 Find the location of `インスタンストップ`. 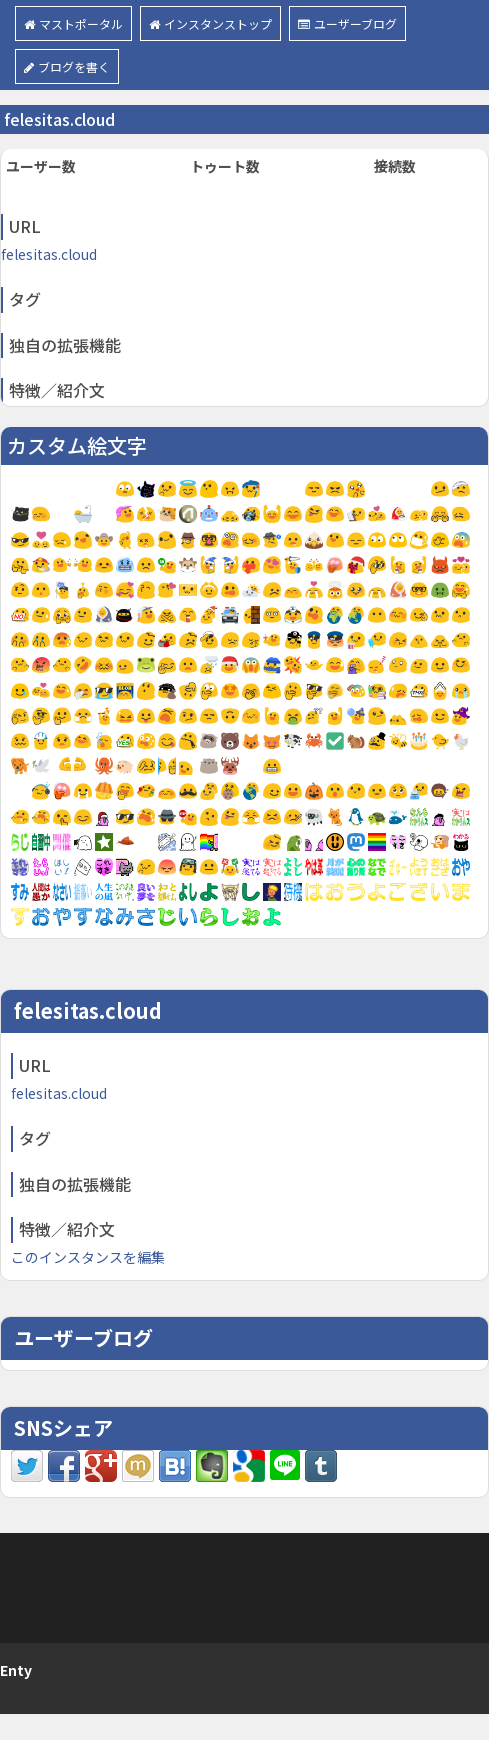

インスタンストップ is located at coordinates (210, 23).